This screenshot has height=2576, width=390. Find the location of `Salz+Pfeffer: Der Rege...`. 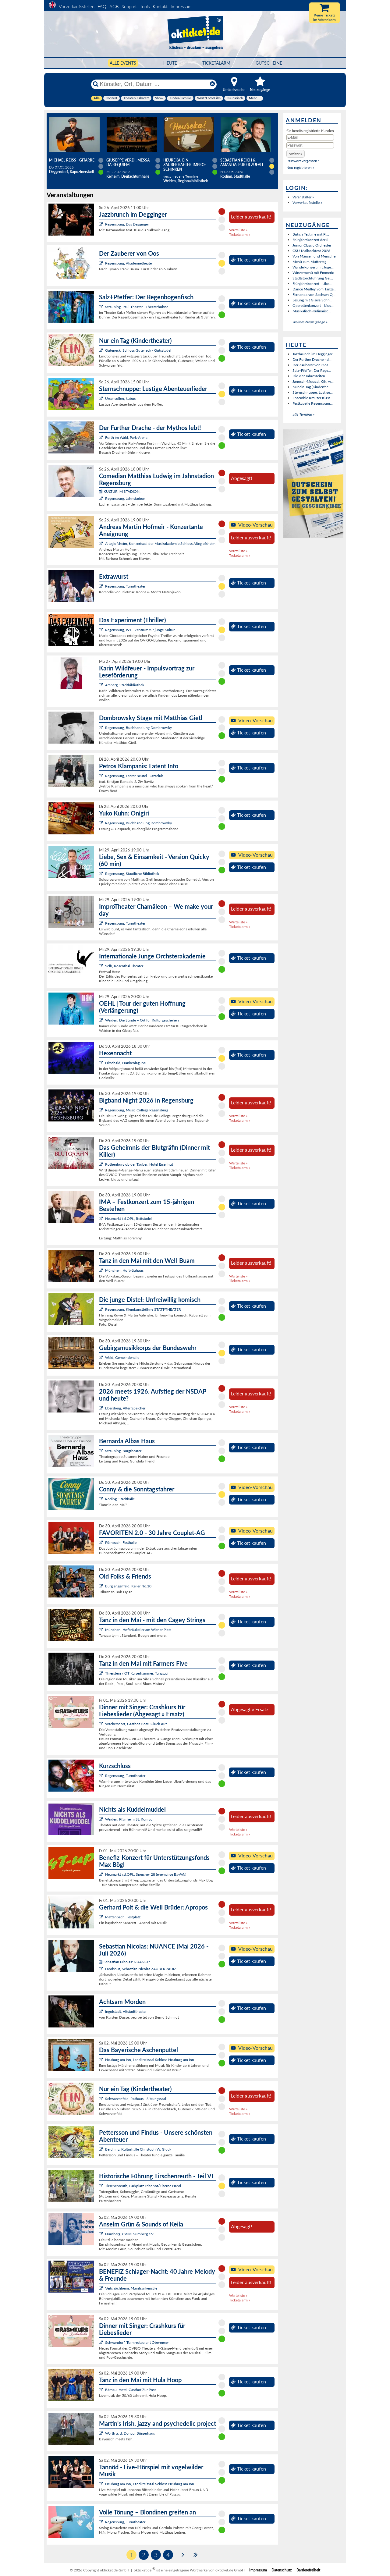

Salz+Pfeffer: Der Rege... is located at coordinates (311, 370).